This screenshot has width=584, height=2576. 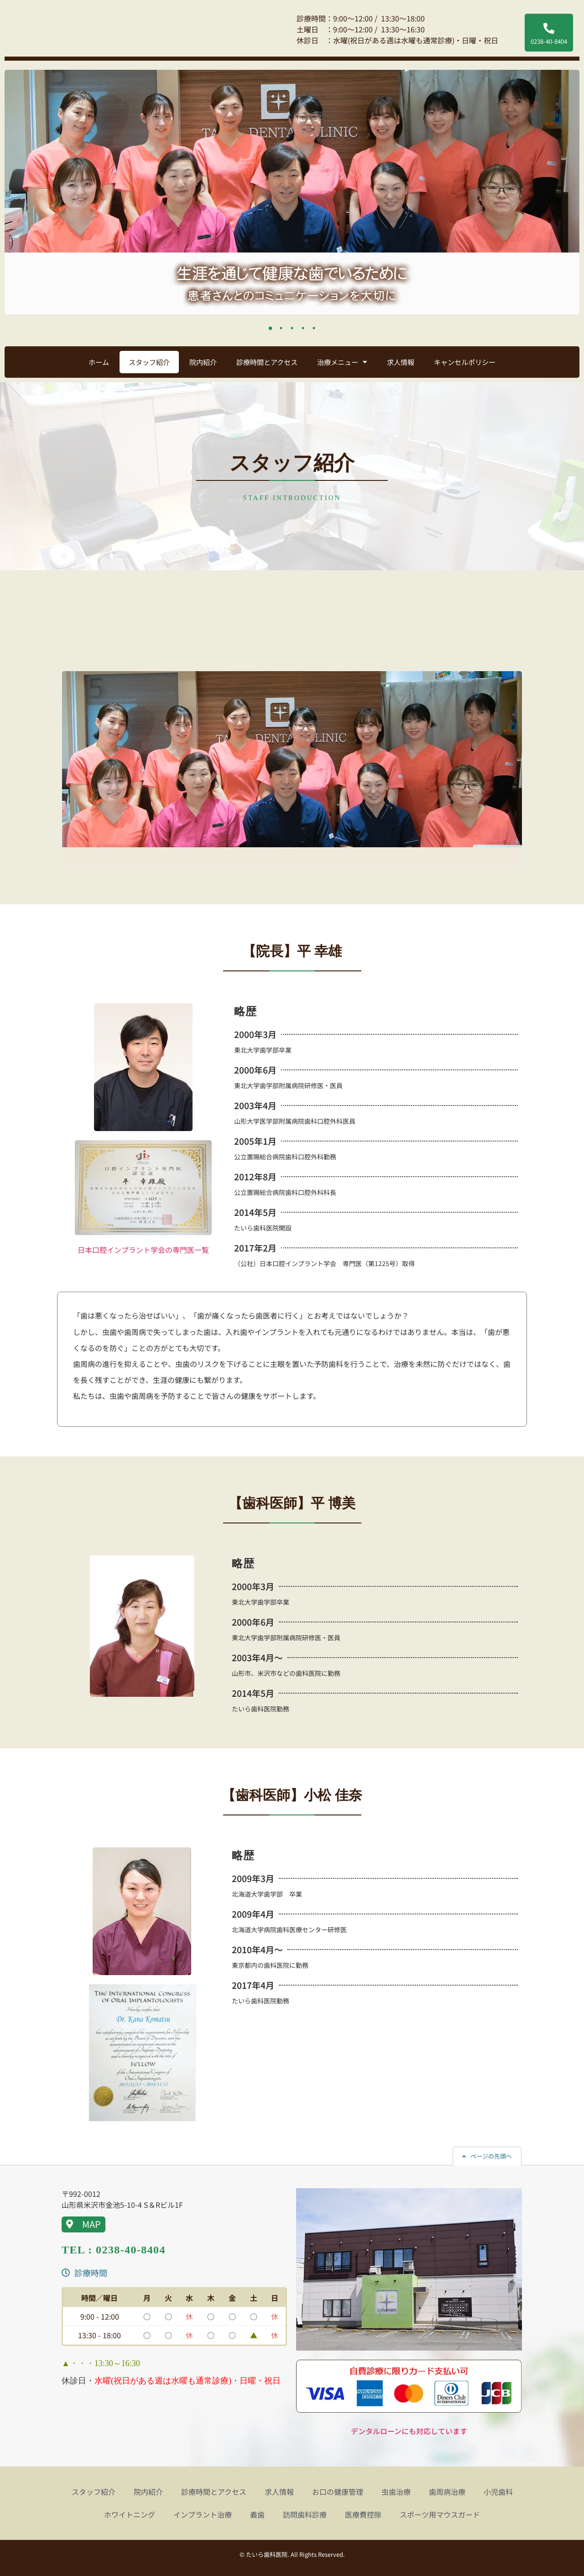 I want to click on 院内紹介, so click(x=203, y=362).